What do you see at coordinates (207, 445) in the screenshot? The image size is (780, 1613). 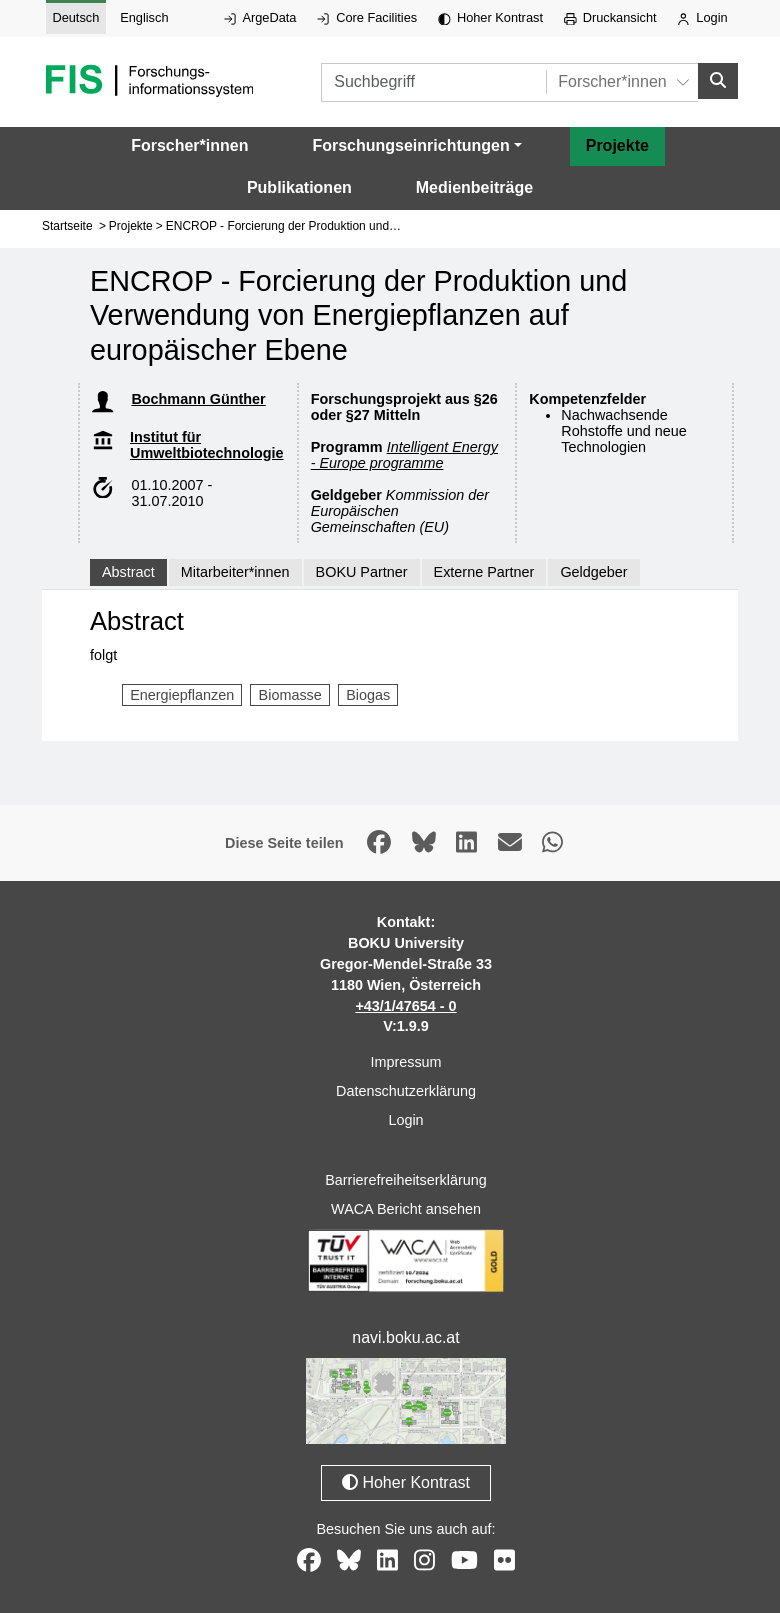 I see `Institut für Umweltbiotechnologie` at bounding box center [207, 445].